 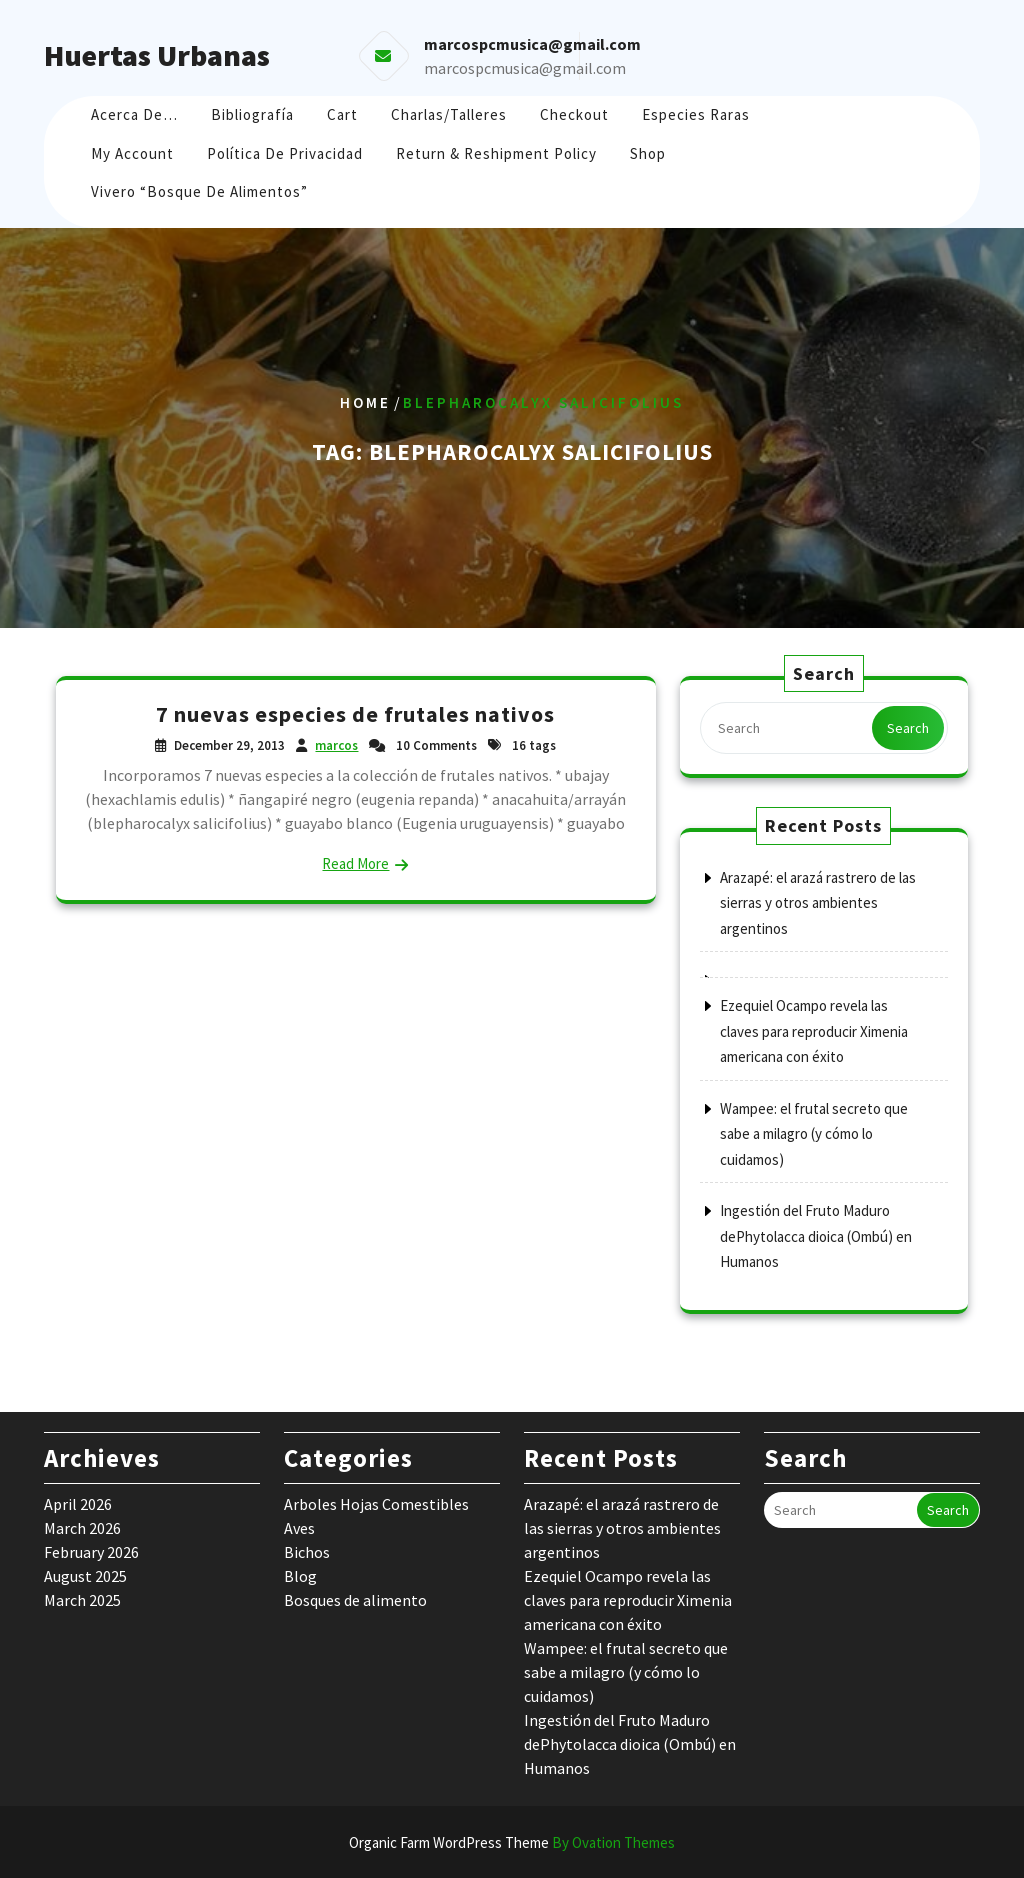 What do you see at coordinates (365, 402) in the screenshot?
I see `Home` at bounding box center [365, 402].